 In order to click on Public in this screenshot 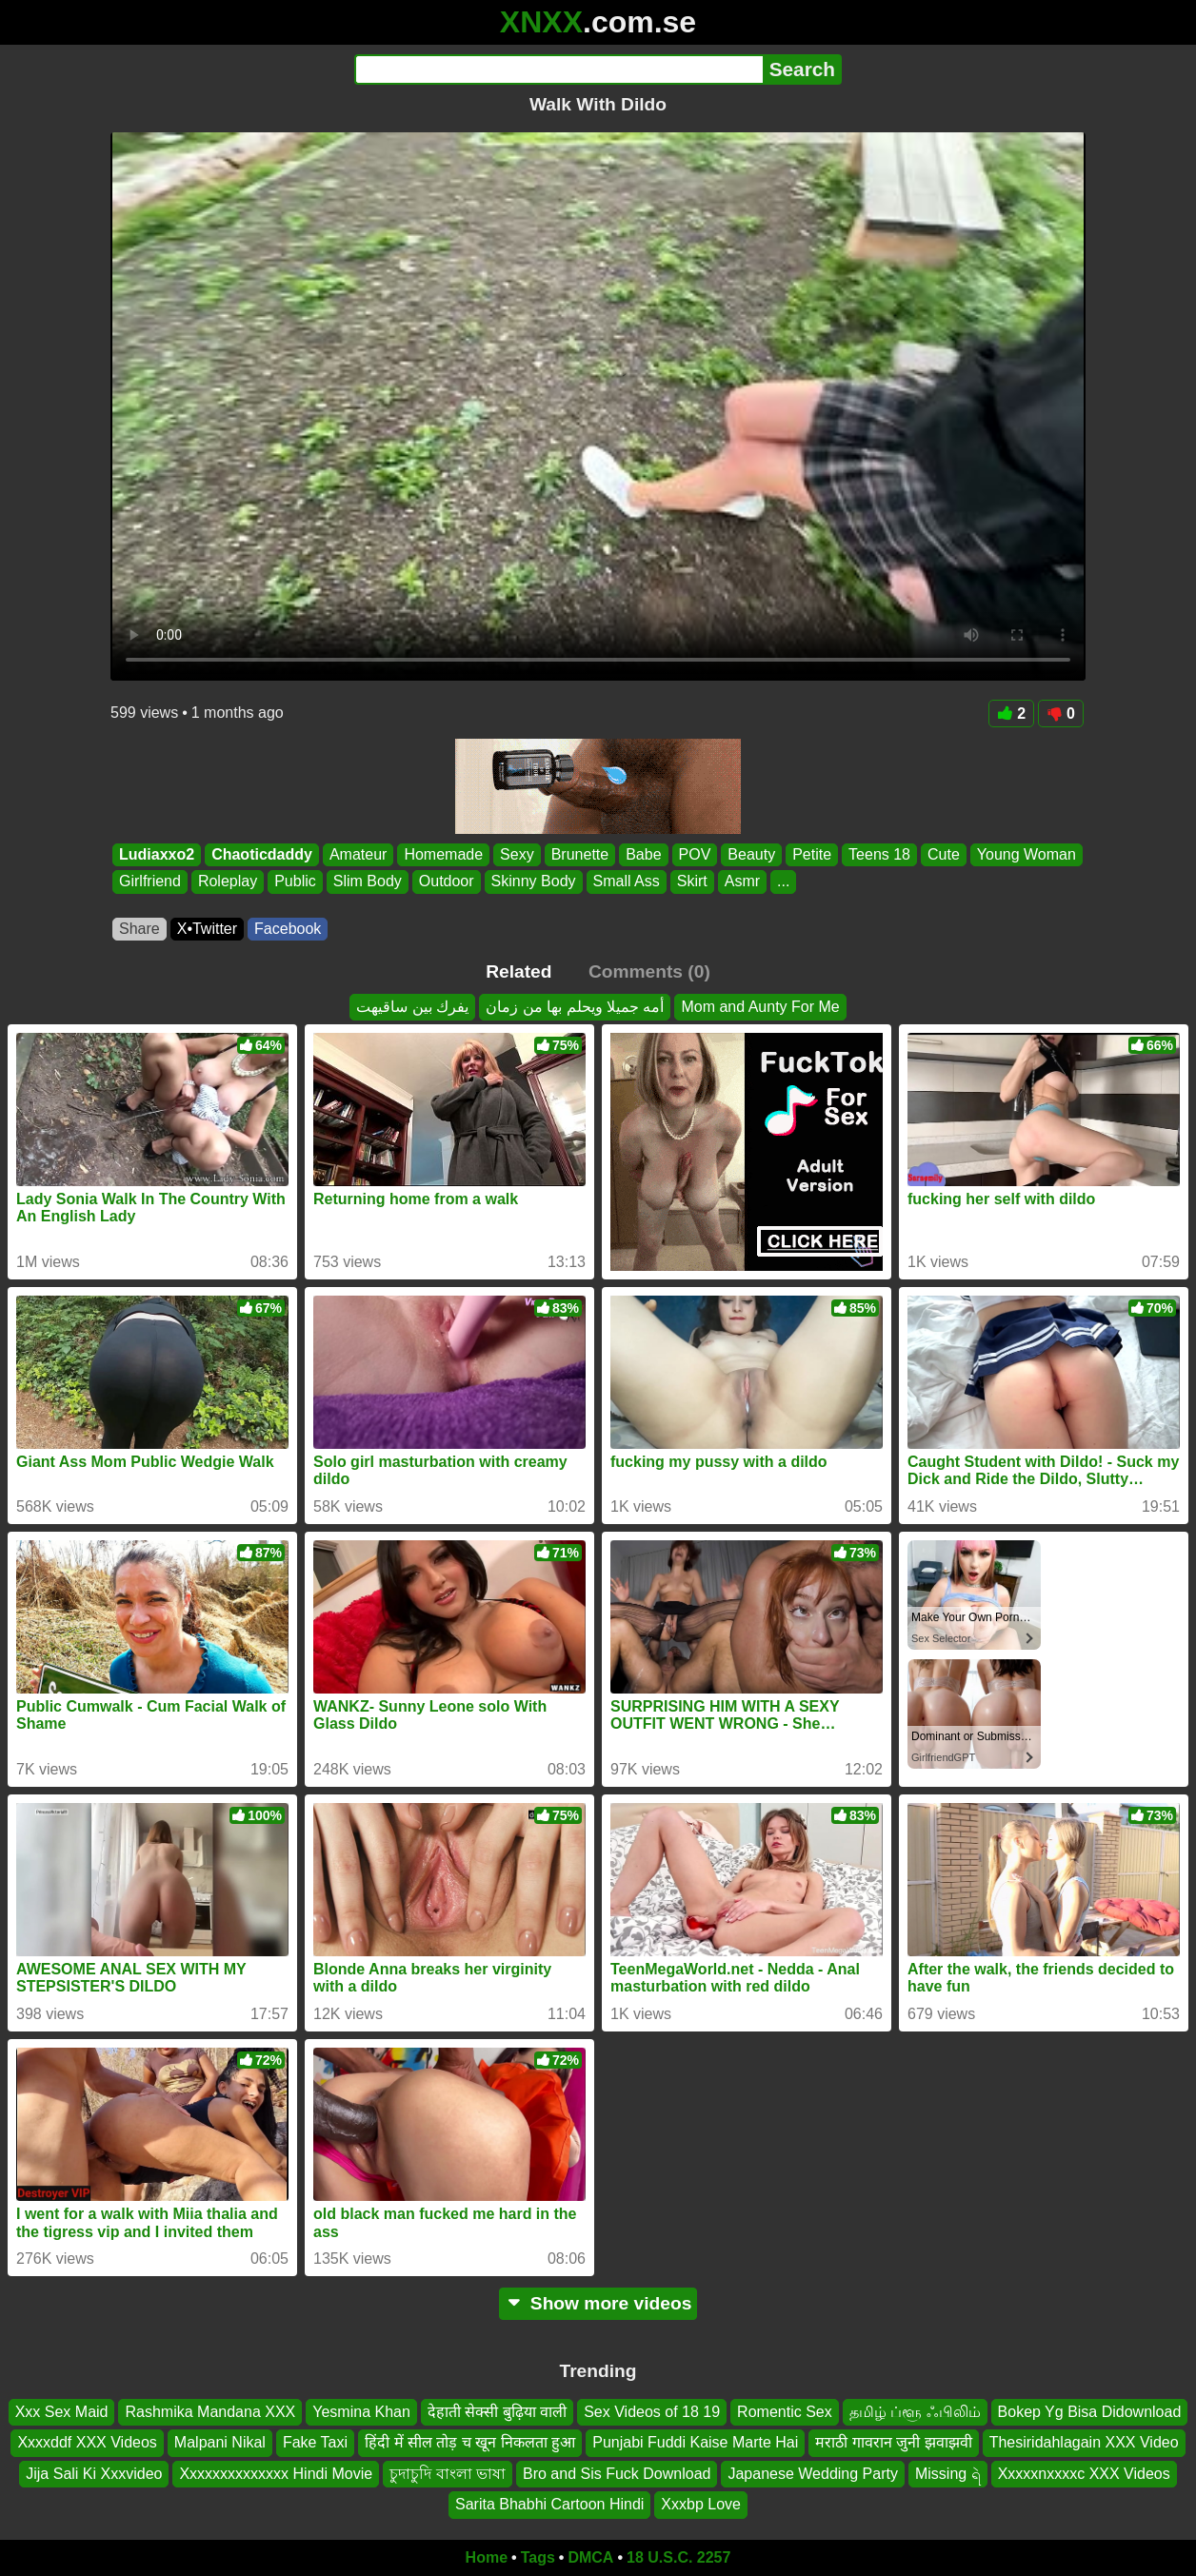, I will do `click(295, 882)`.